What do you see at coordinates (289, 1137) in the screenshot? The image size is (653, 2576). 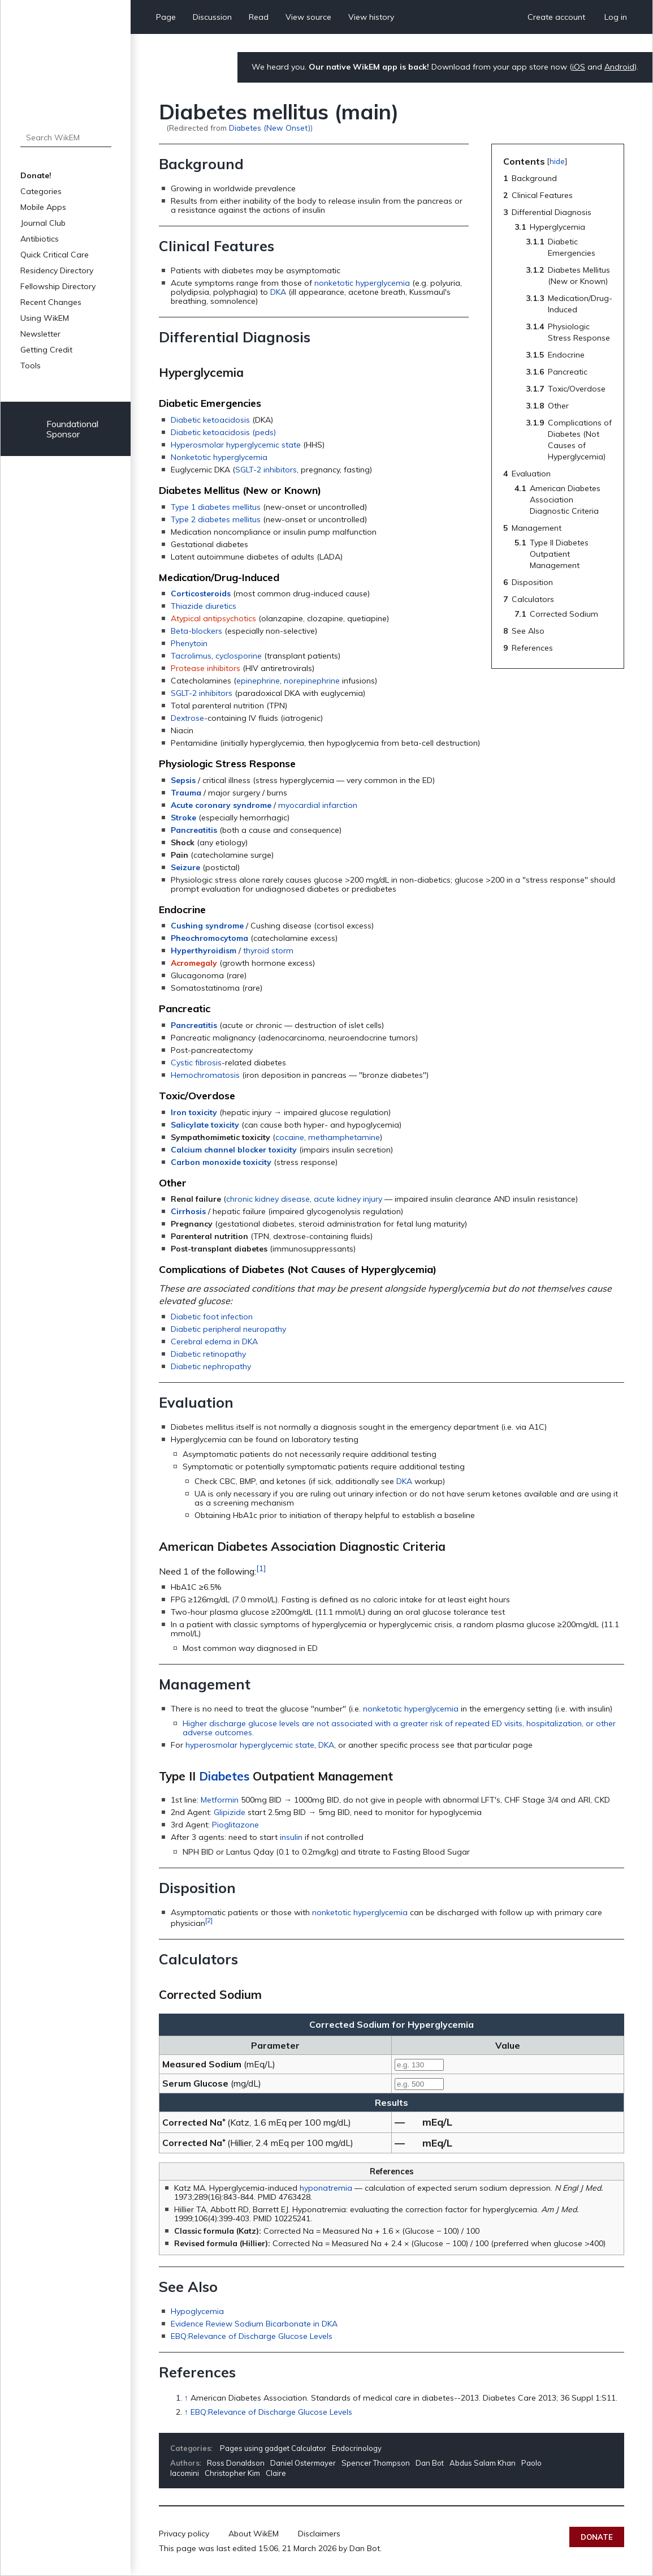 I see `cocaine` at bounding box center [289, 1137].